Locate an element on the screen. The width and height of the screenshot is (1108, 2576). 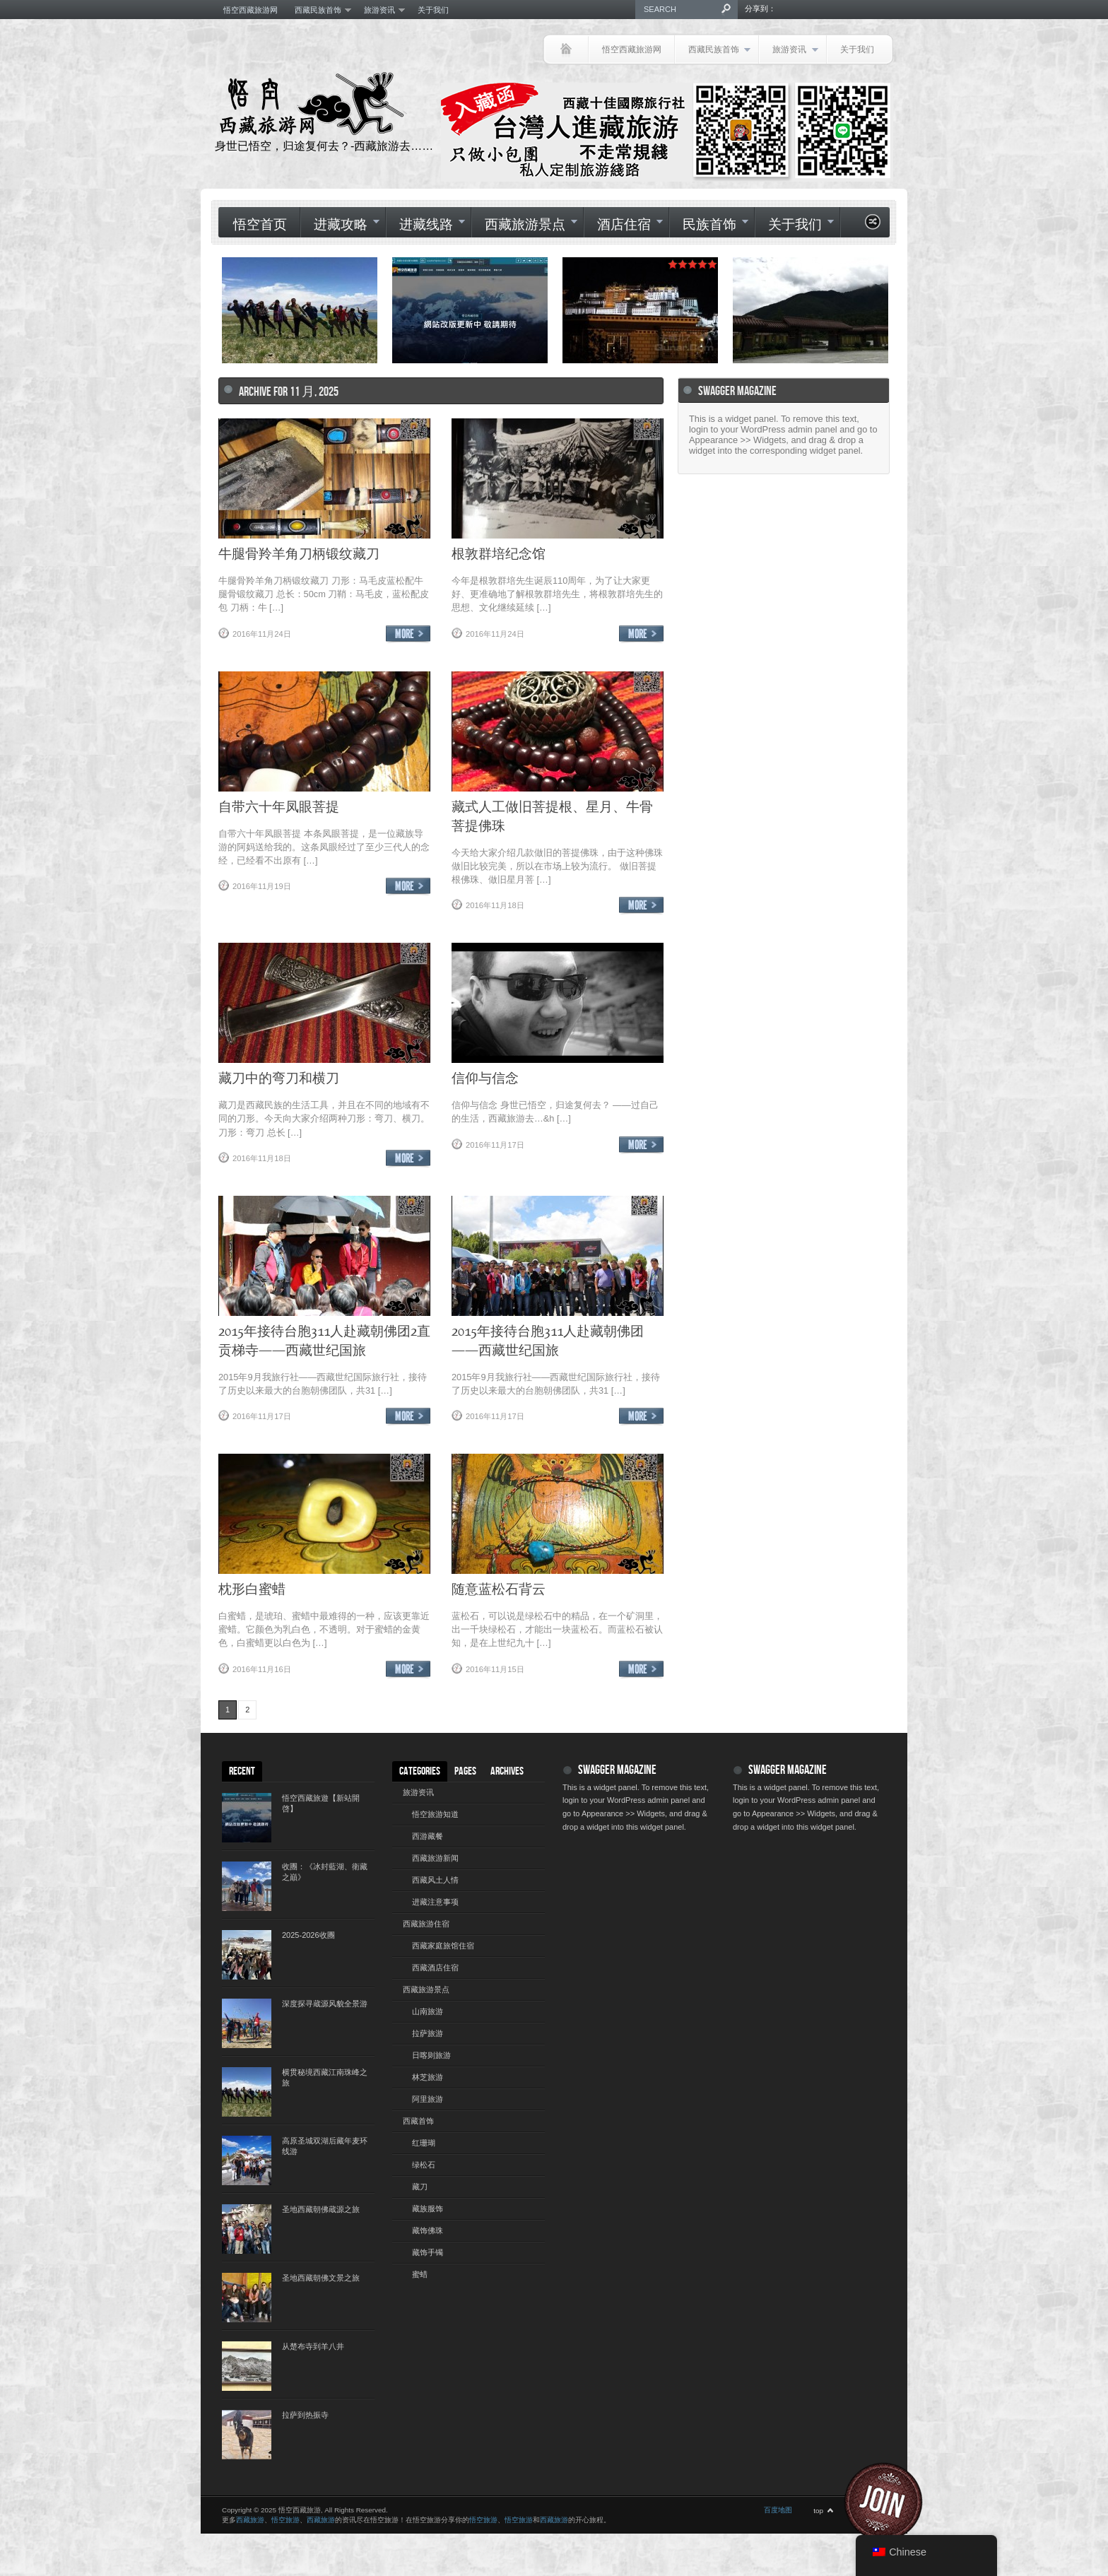
根敦群培纪念馆 is located at coordinates (499, 553).